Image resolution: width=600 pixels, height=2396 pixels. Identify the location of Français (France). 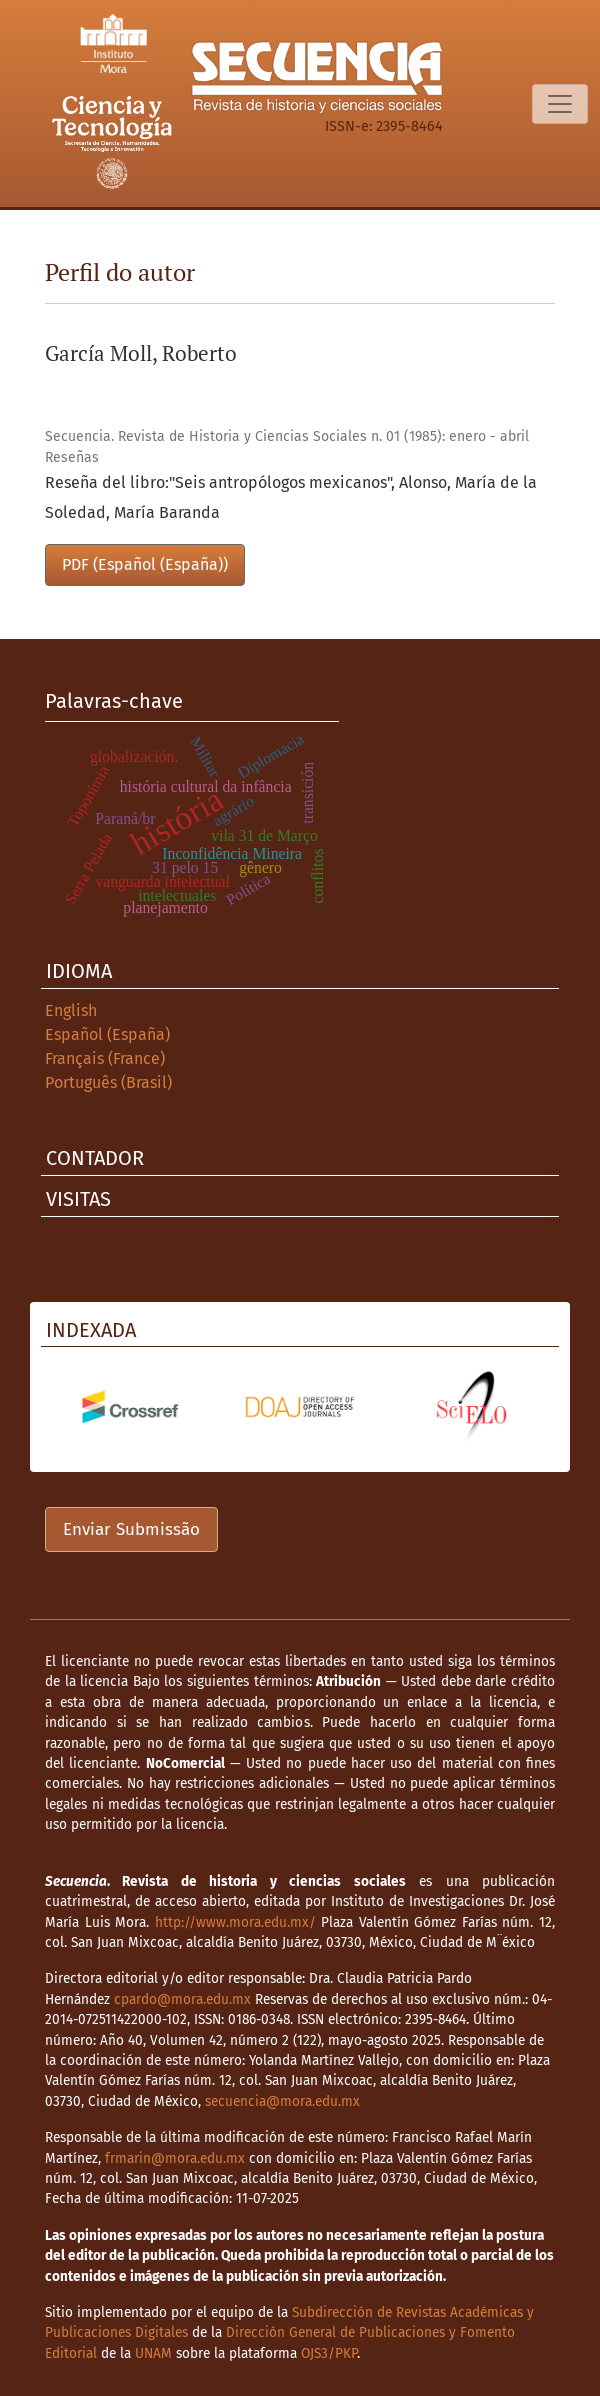
(105, 1058).